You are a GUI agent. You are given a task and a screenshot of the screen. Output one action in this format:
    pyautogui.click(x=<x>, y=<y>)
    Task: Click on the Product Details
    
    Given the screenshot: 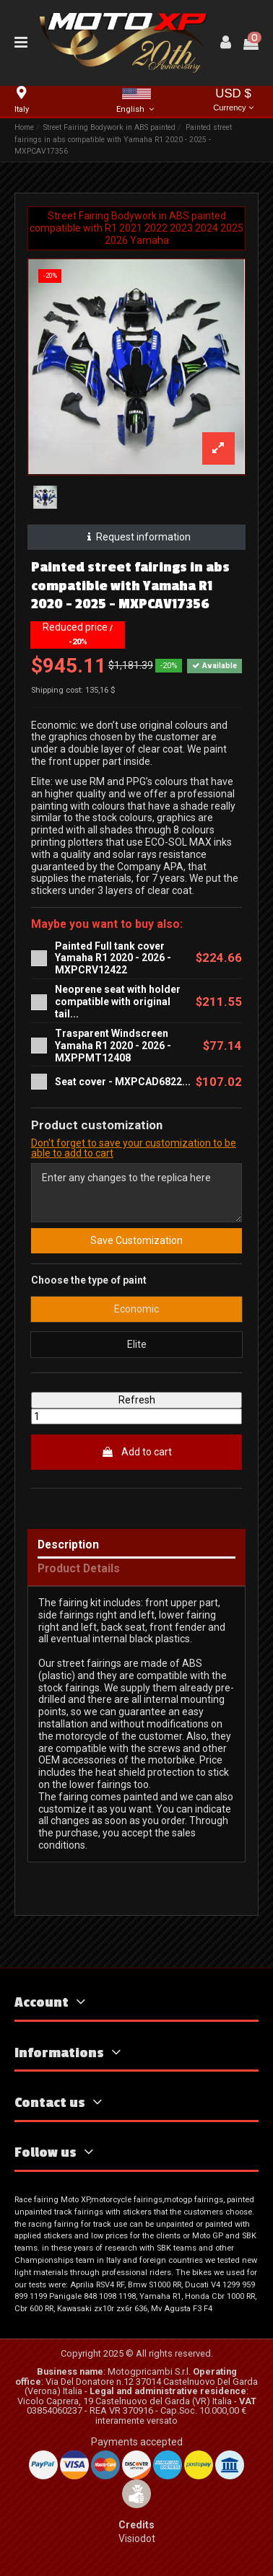 What is the action you would take?
    pyautogui.click(x=79, y=1569)
    